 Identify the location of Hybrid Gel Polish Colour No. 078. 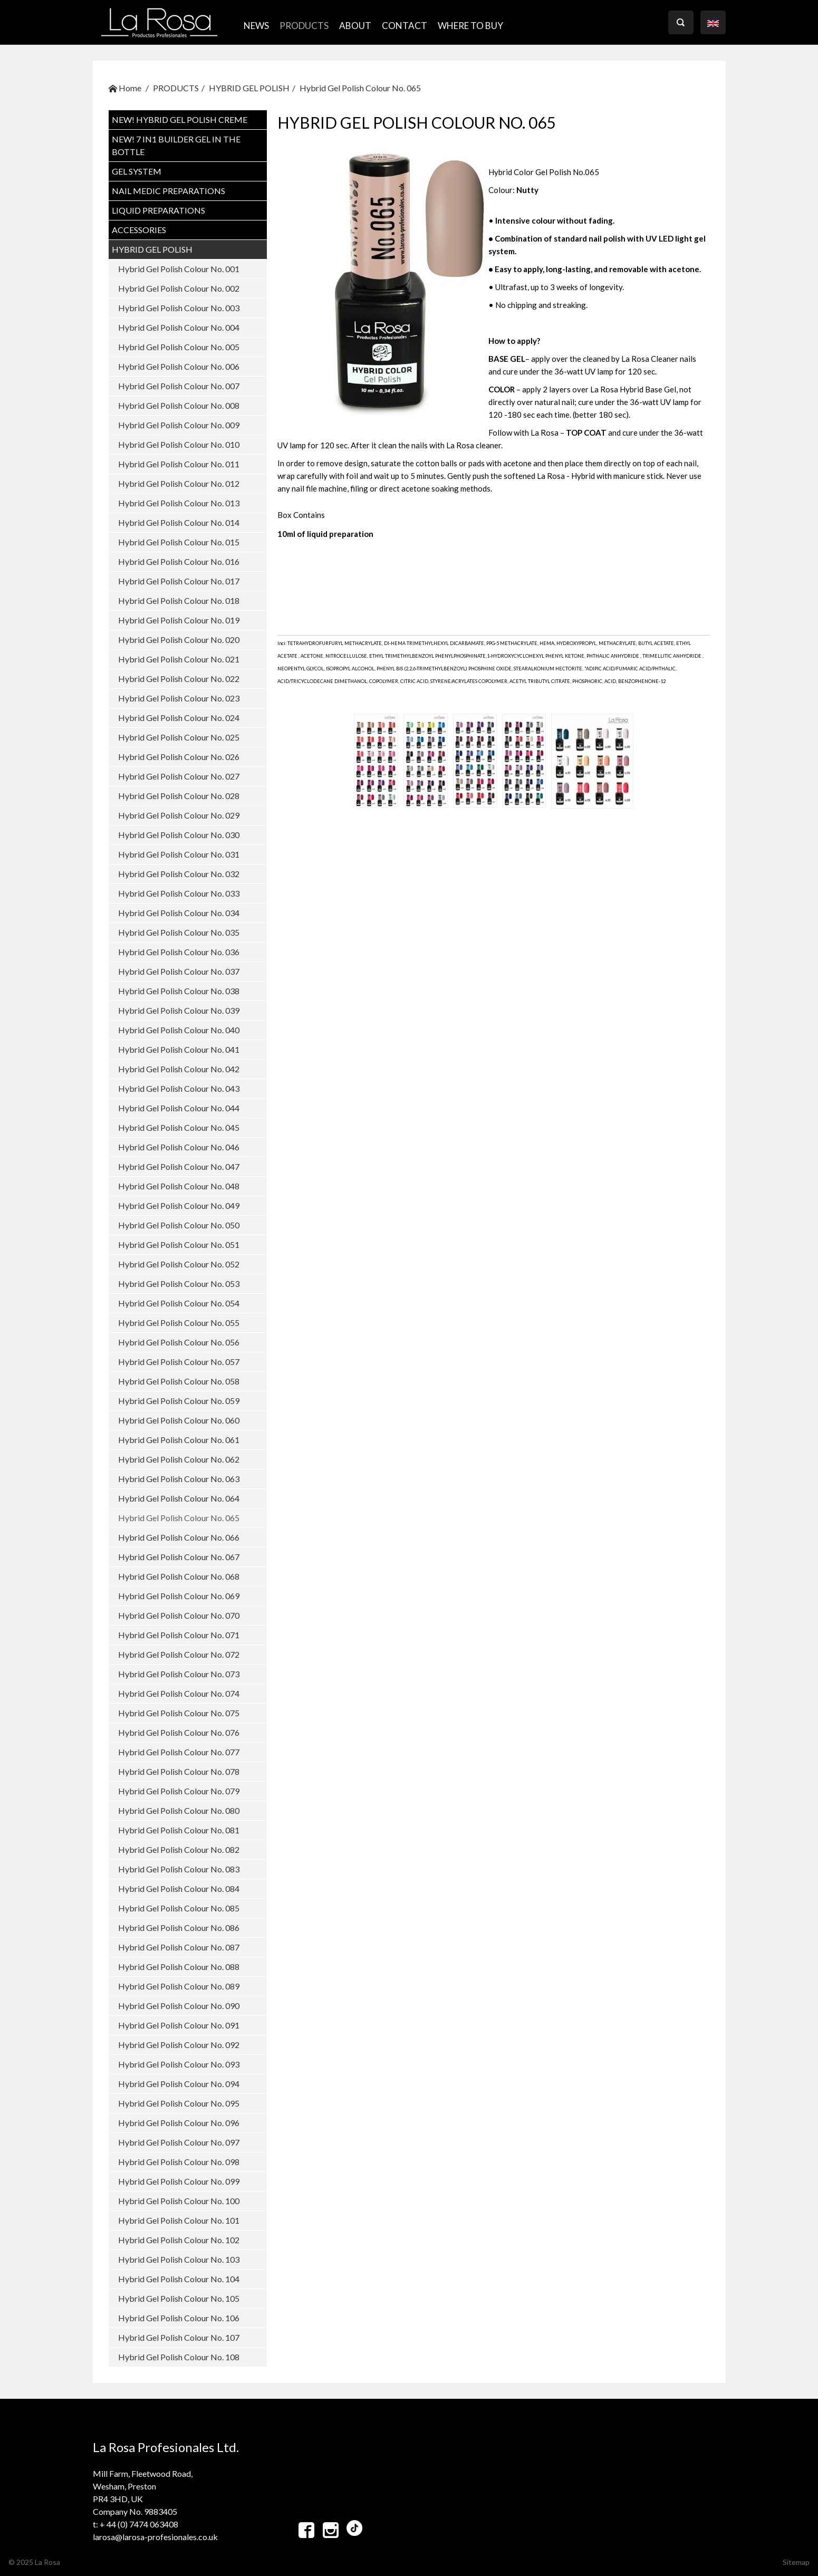
(178, 1771).